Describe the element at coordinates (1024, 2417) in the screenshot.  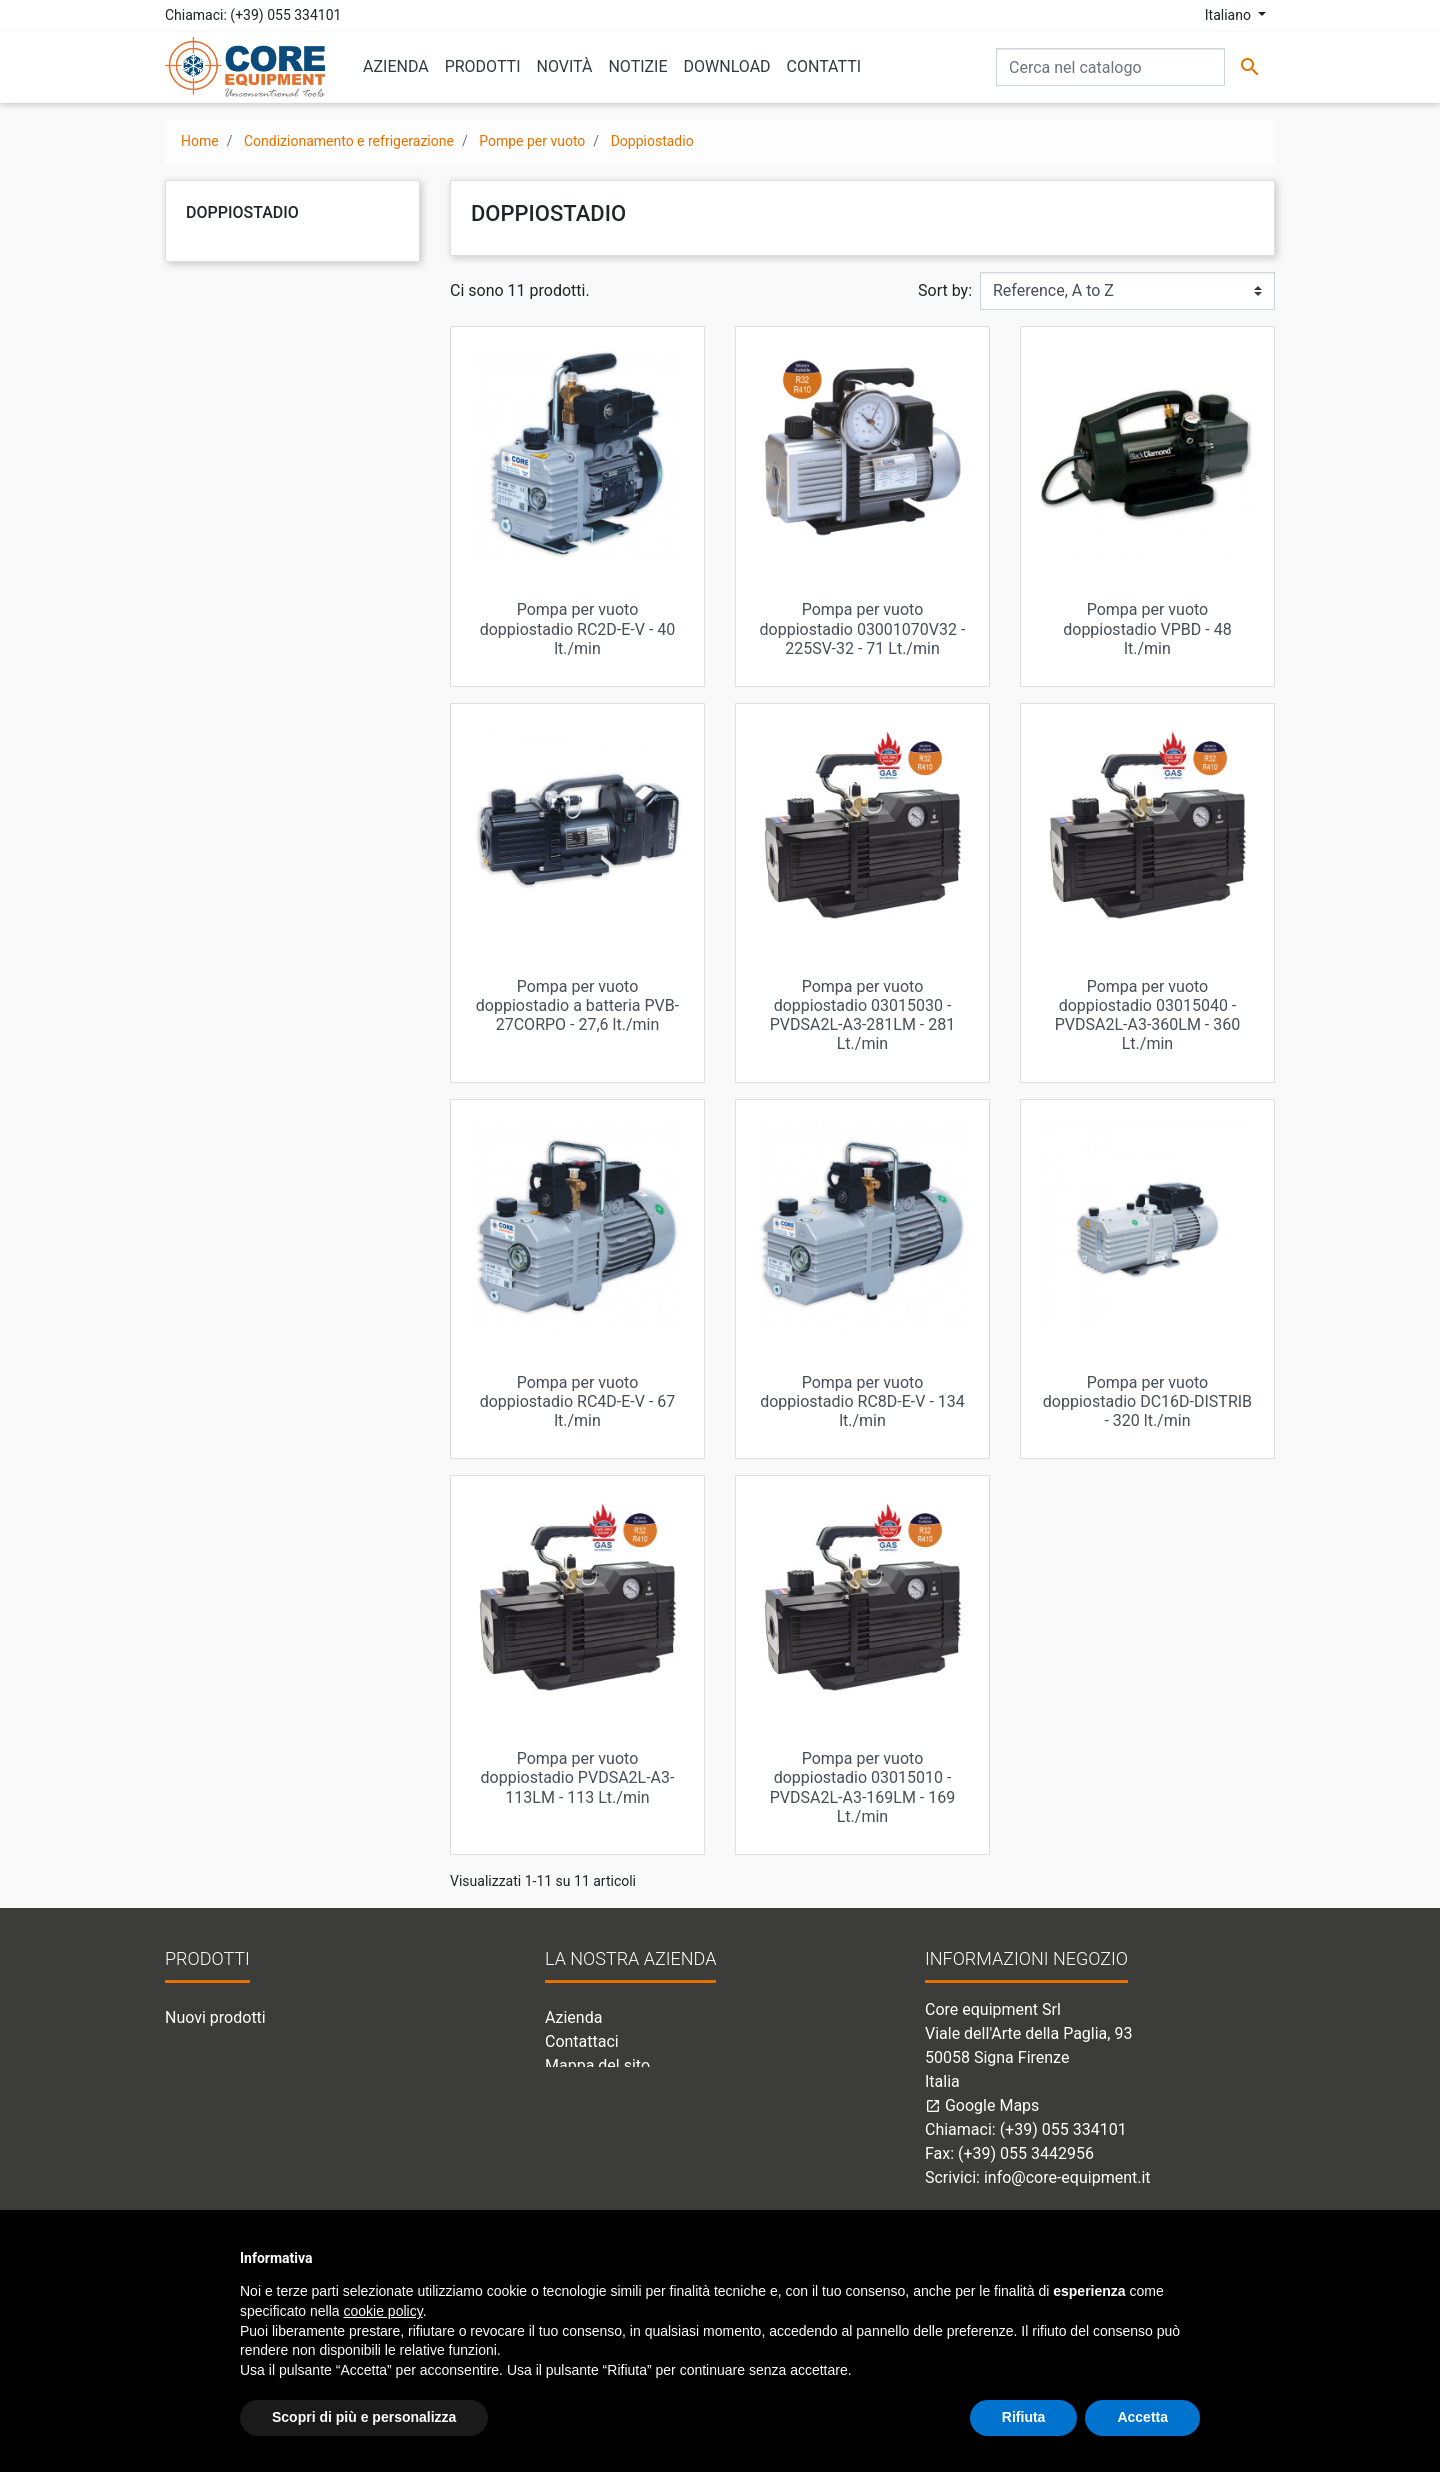
I see `Rifiuta [button]` at that location.